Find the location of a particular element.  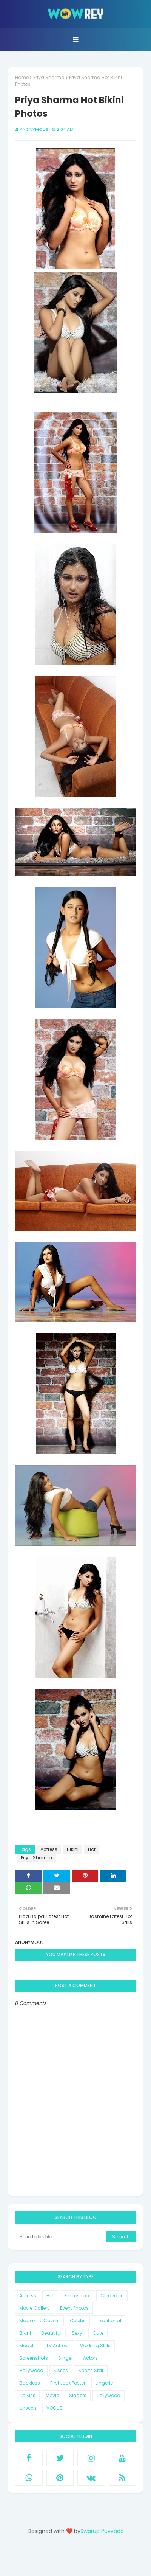

Actress is located at coordinates (48, 1849).